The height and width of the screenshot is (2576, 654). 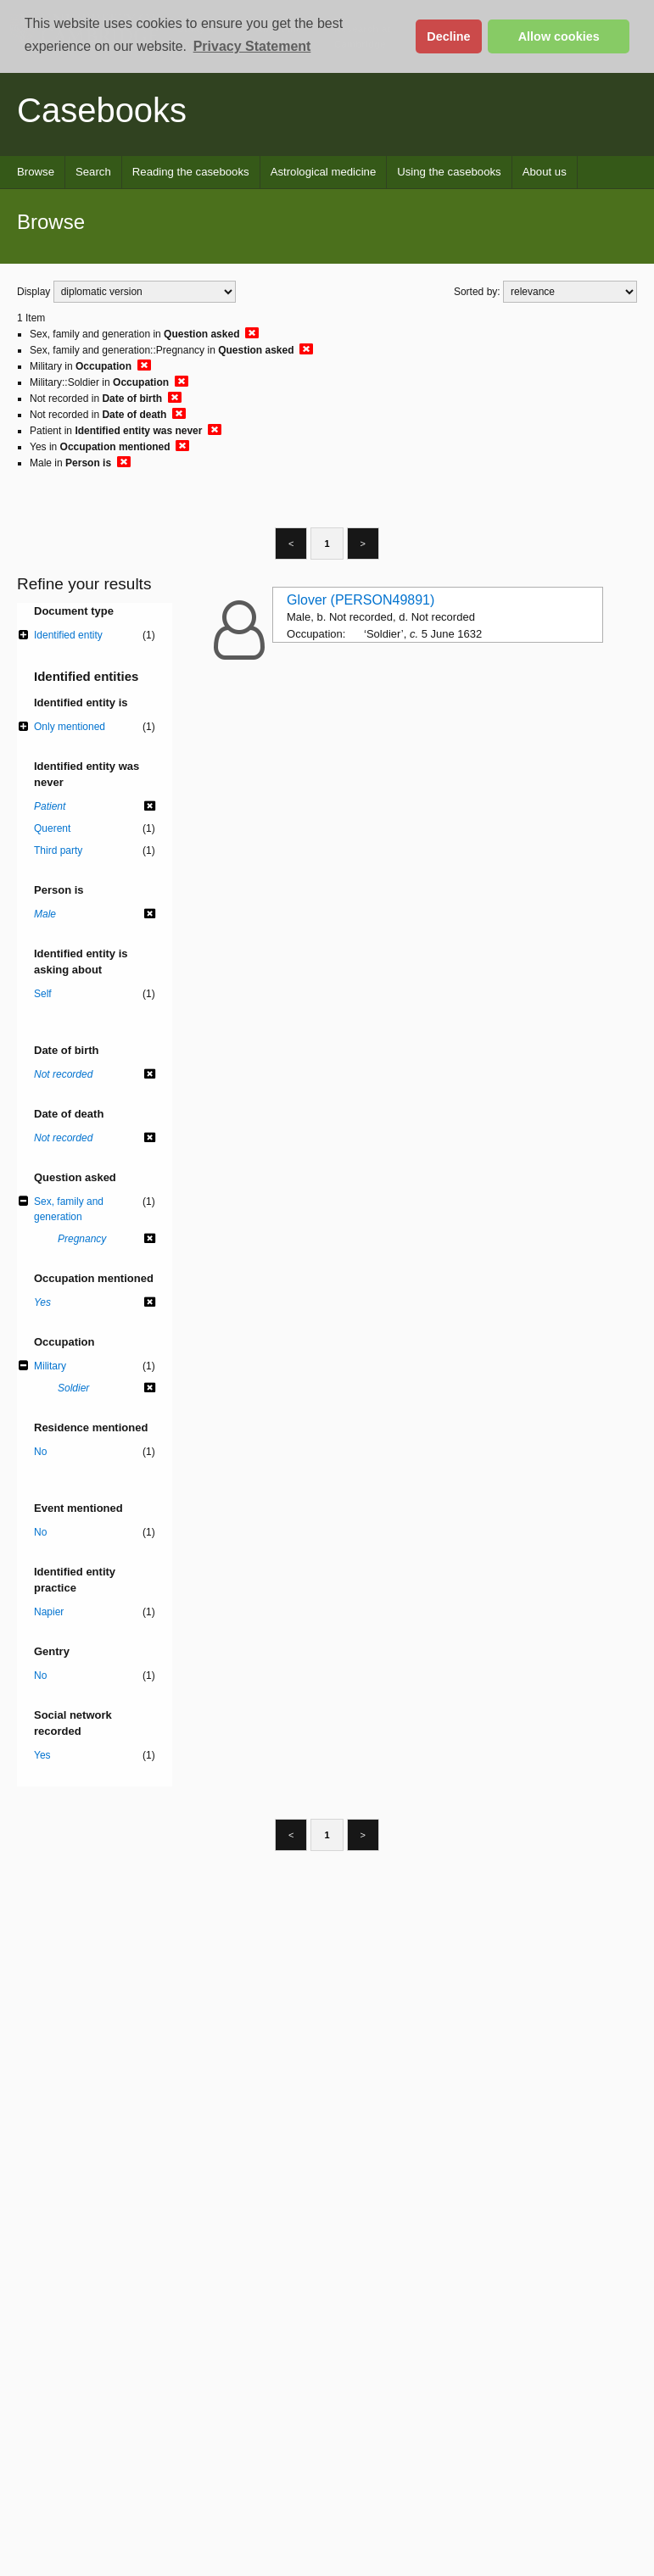 I want to click on Astrological medicine, so click(x=324, y=171).